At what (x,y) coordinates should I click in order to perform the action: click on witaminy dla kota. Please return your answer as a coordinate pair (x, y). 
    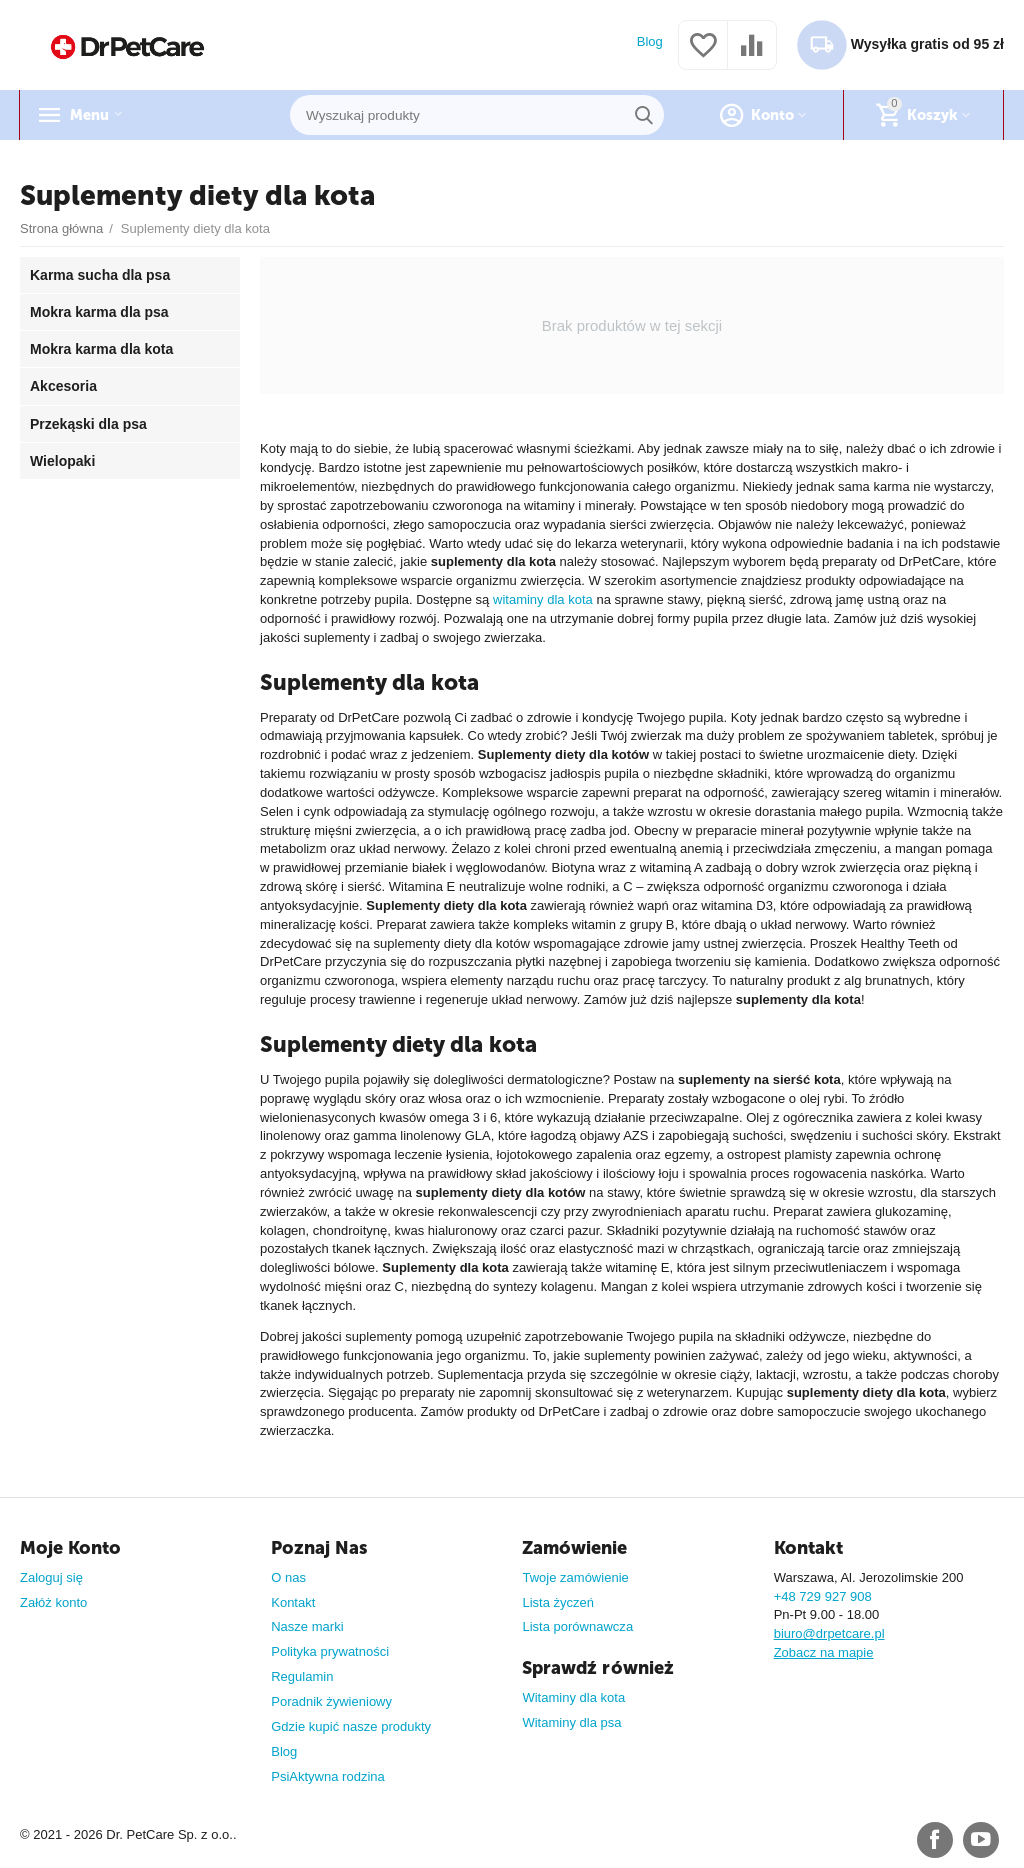
    Looking at the image, I should click on (543, 599).